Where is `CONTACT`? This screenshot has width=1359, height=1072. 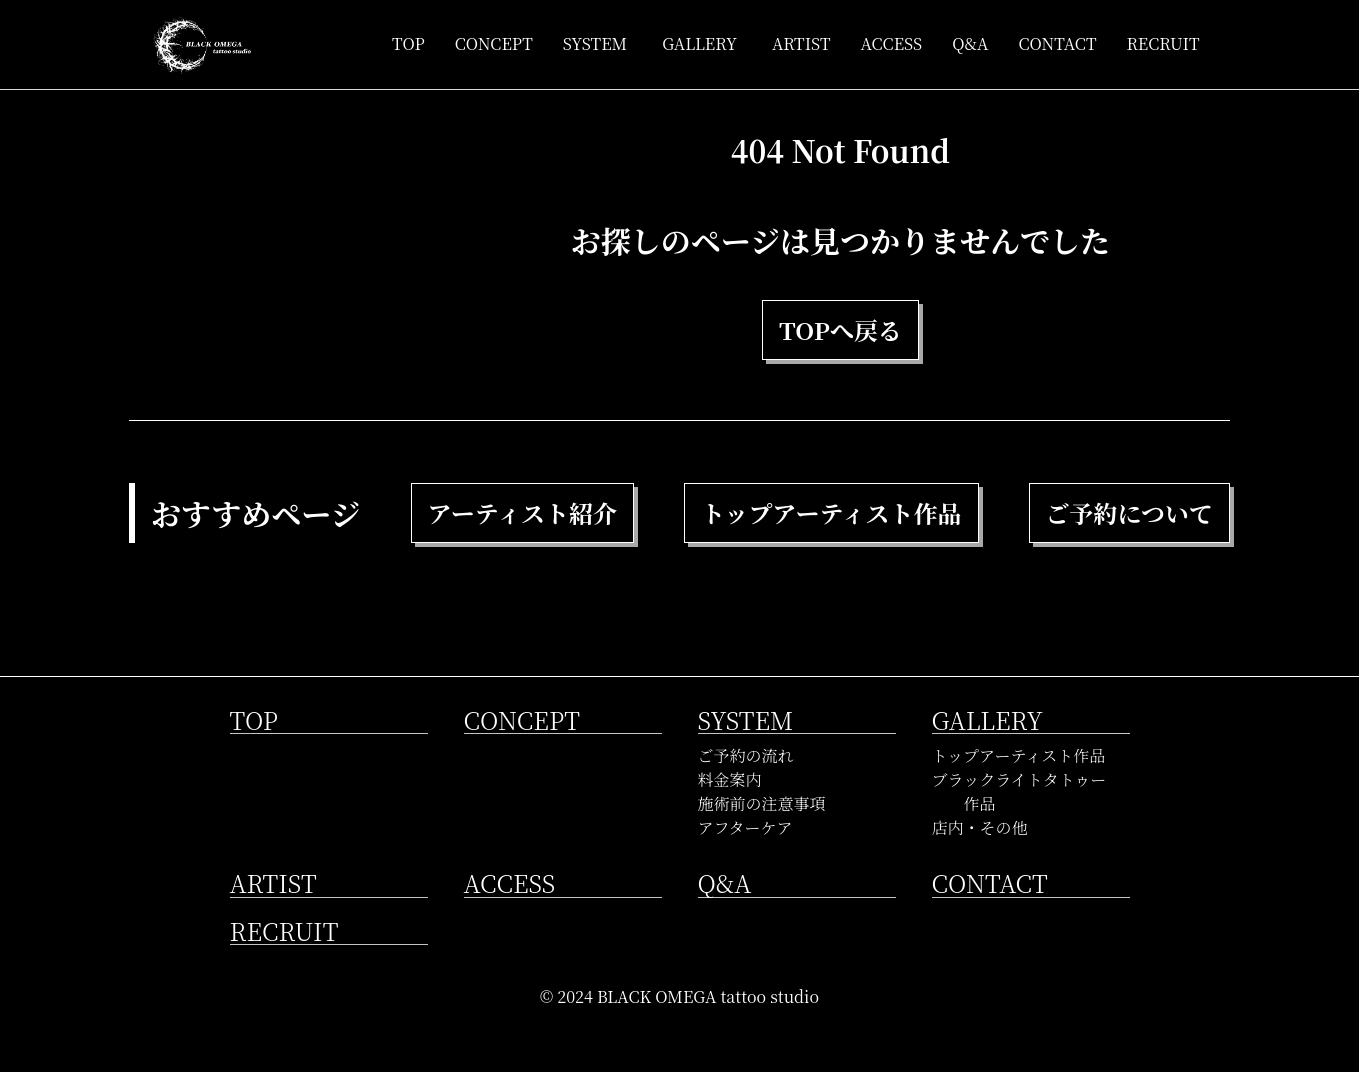 CONTACT is located at coordinates (1057, 43).